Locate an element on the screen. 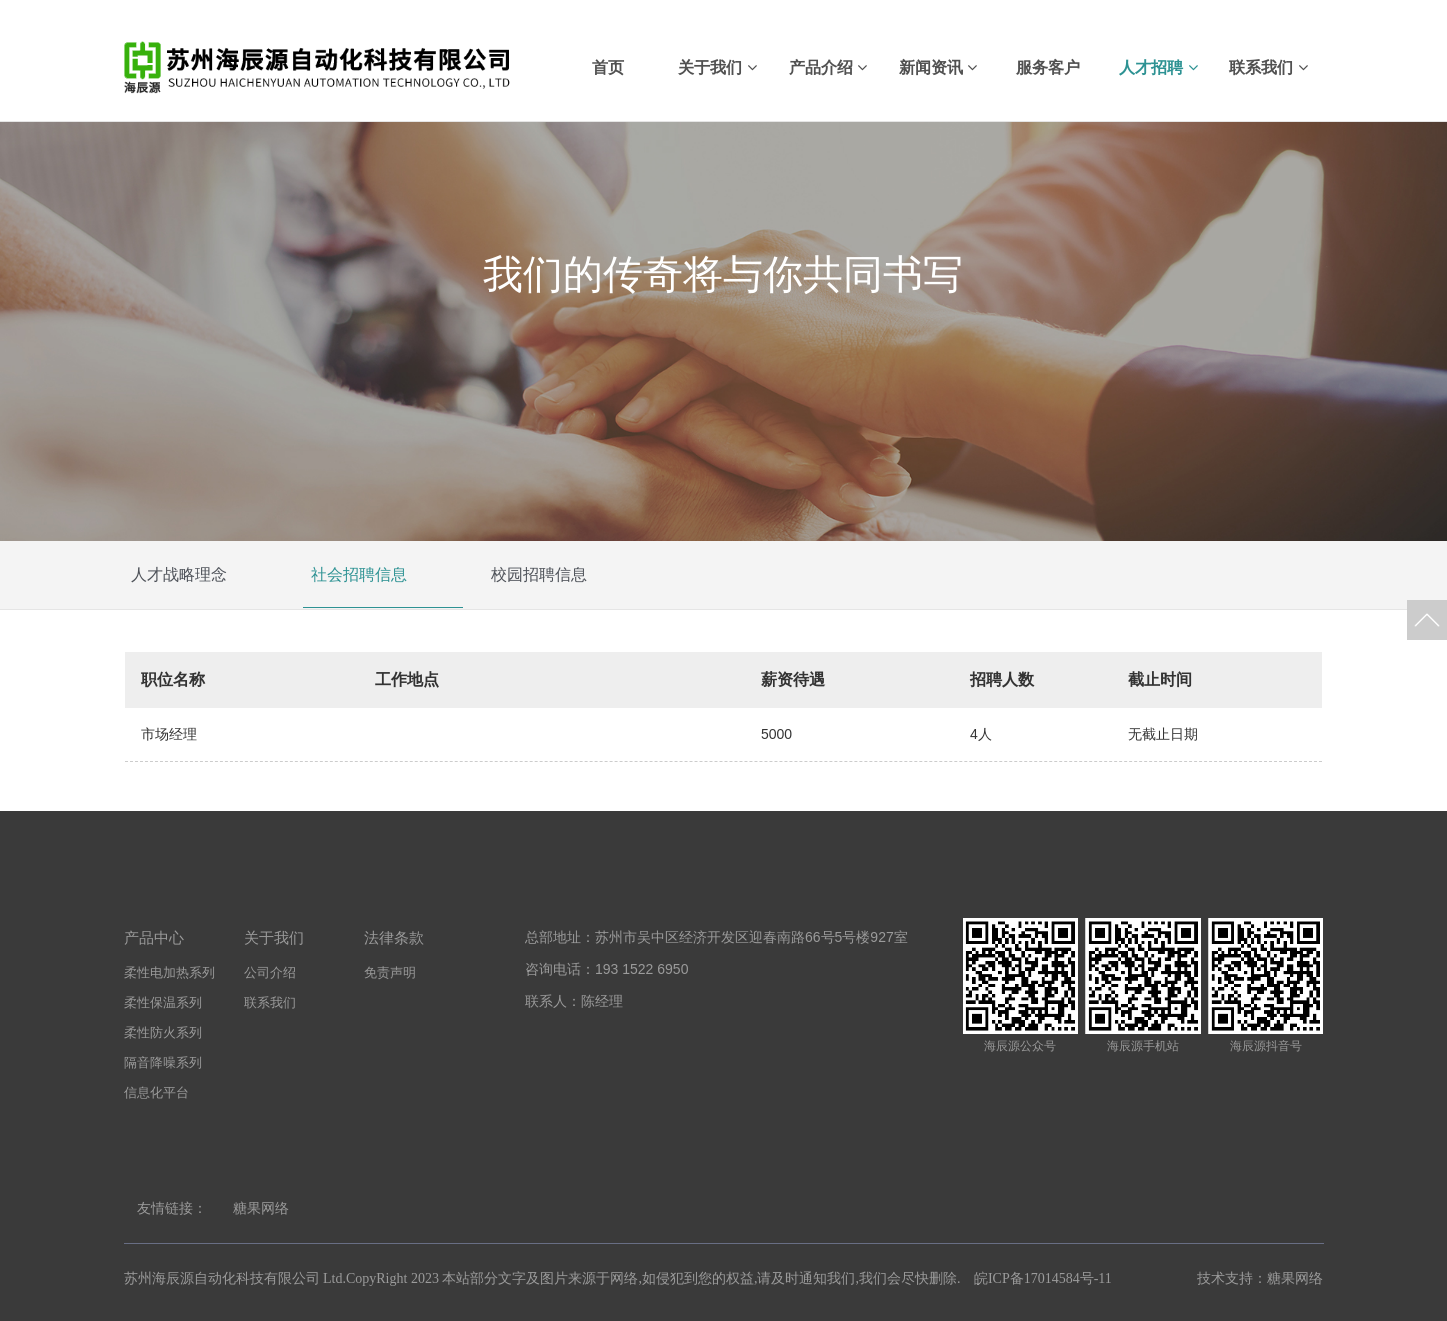  校园招聘信息 is located at coordinates (539, 575).